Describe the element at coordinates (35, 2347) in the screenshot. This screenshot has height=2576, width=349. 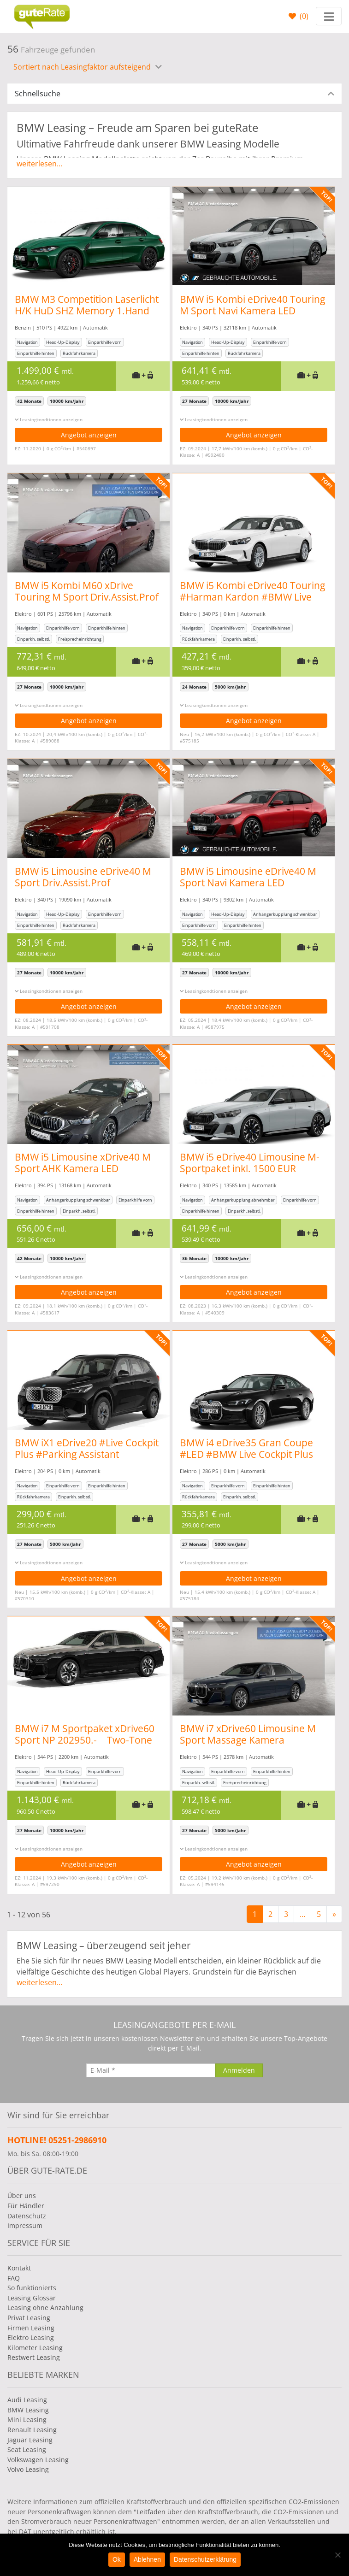
I see `Kilometer Leasing` at that location.